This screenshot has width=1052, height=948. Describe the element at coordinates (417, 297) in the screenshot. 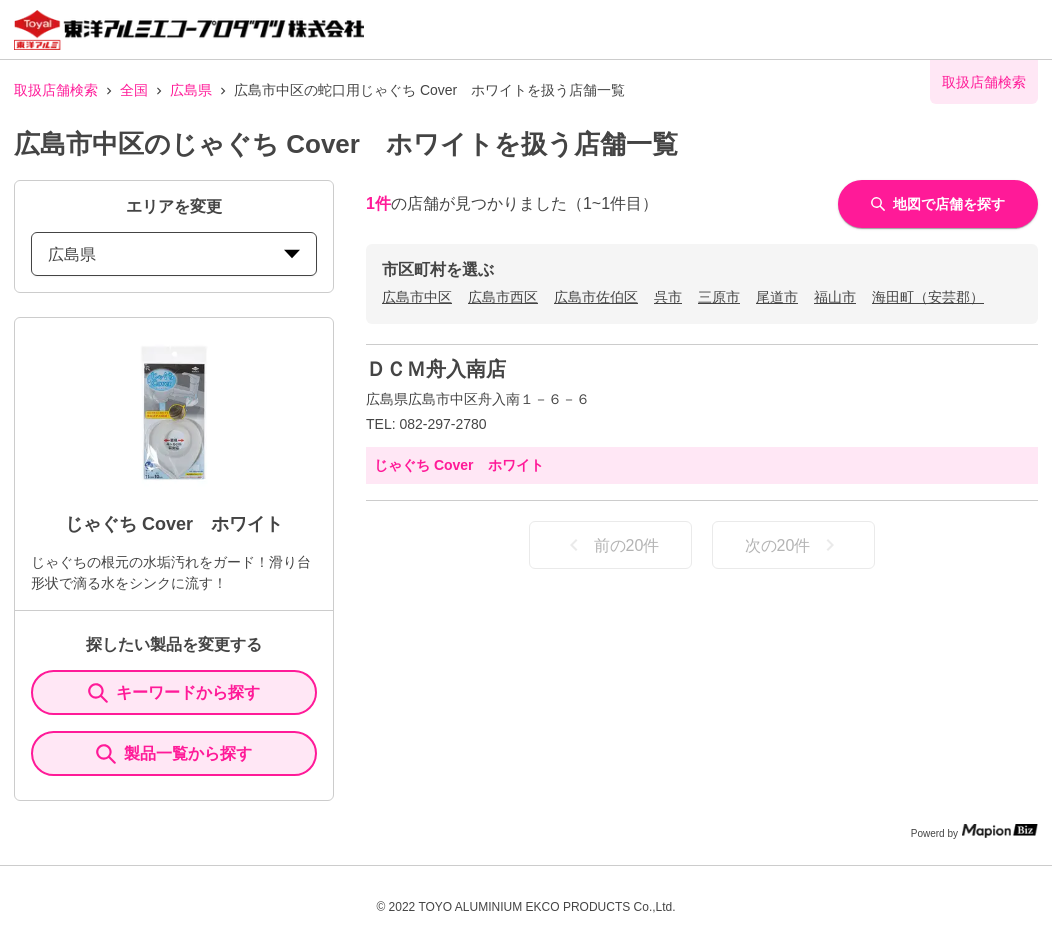

I see `広島市中区` at that location.